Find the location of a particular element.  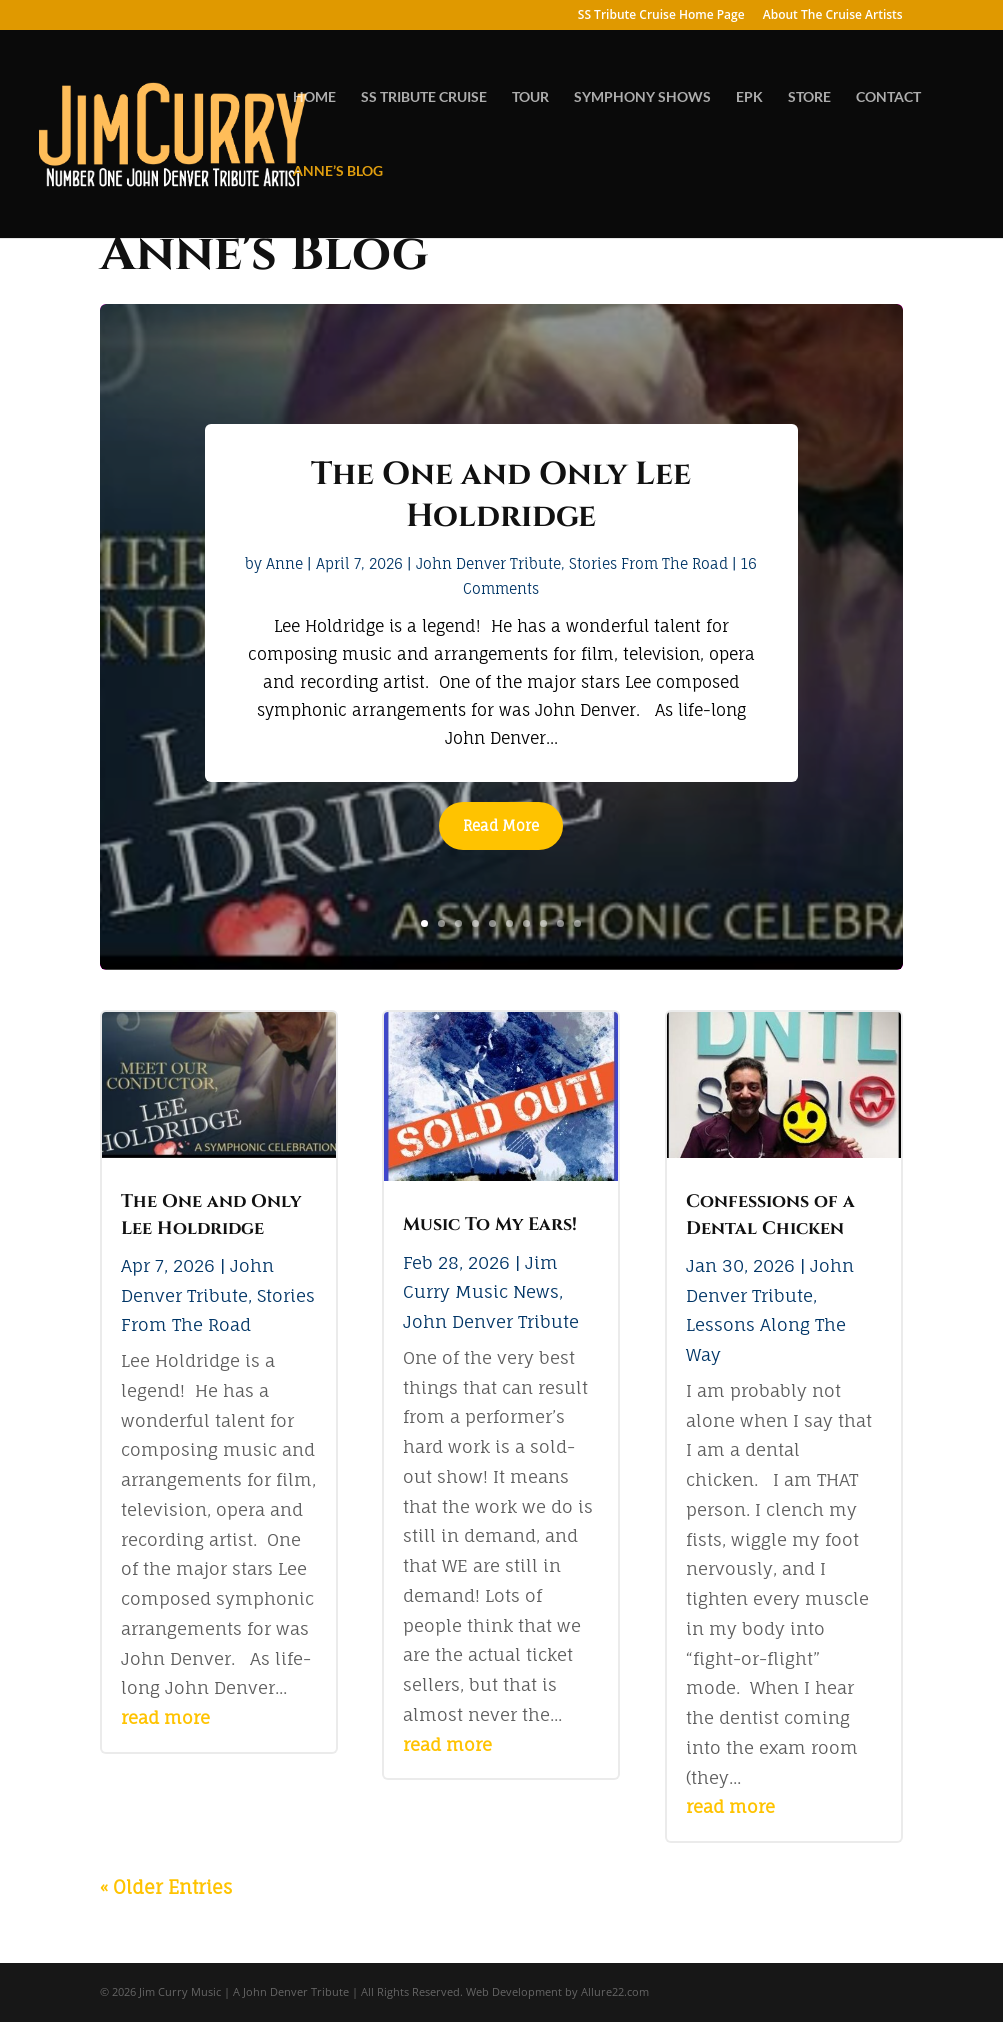

The One and Only Lee Holdridge is located at coordinates (501, 495).